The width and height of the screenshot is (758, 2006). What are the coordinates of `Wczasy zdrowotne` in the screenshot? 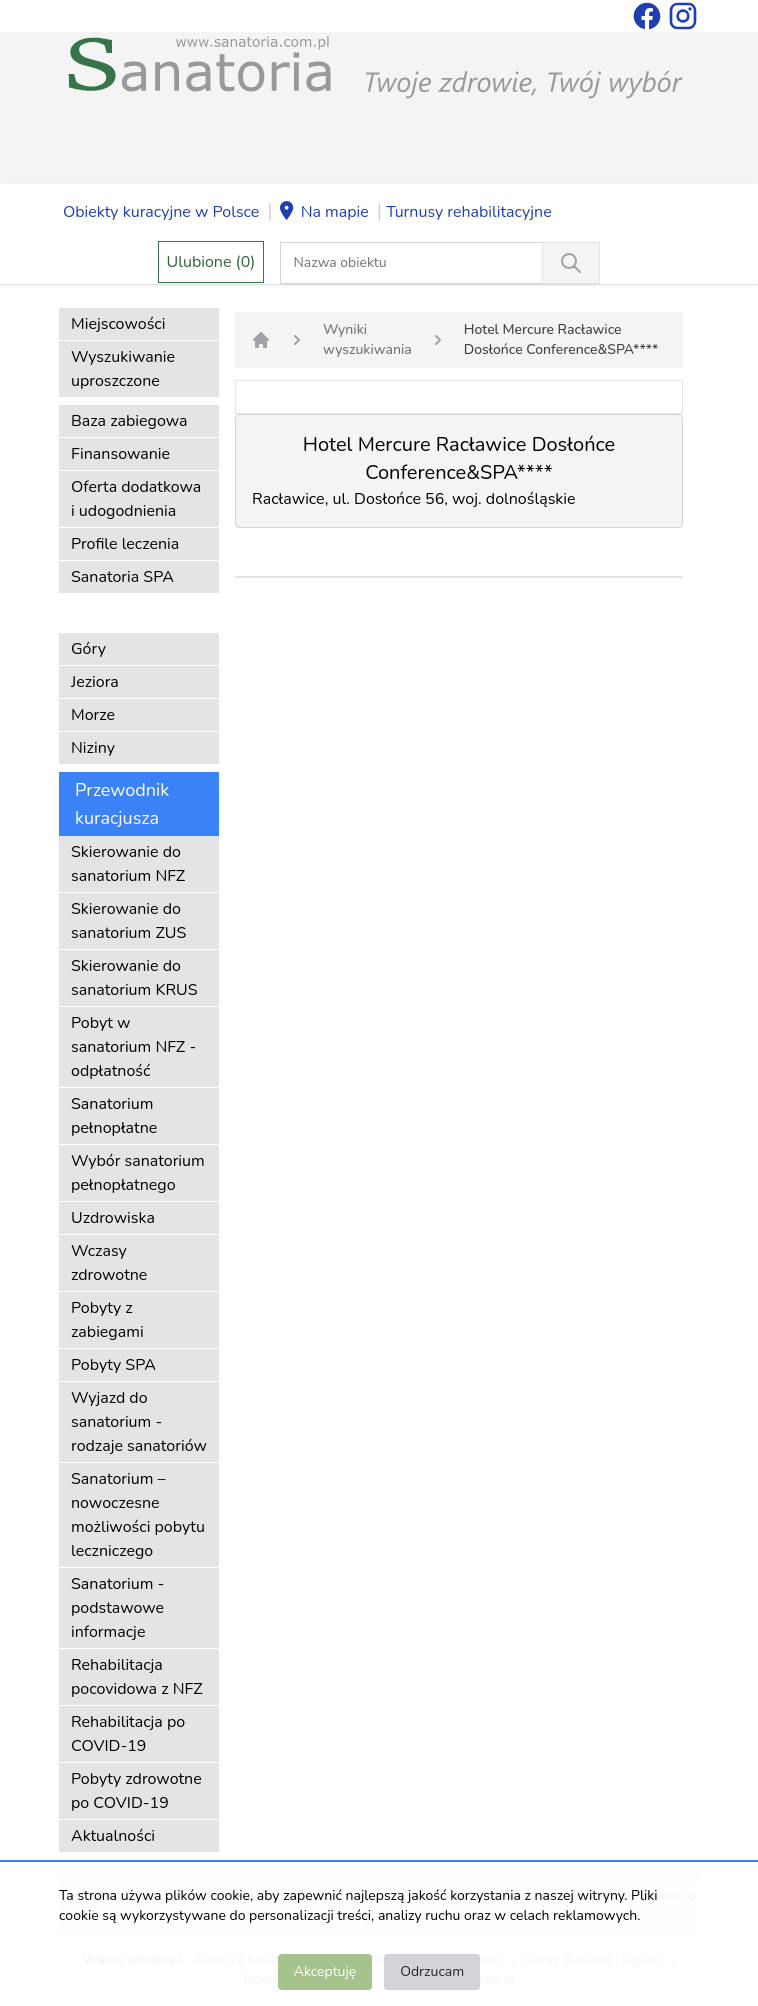 It's located at (109, 1263).